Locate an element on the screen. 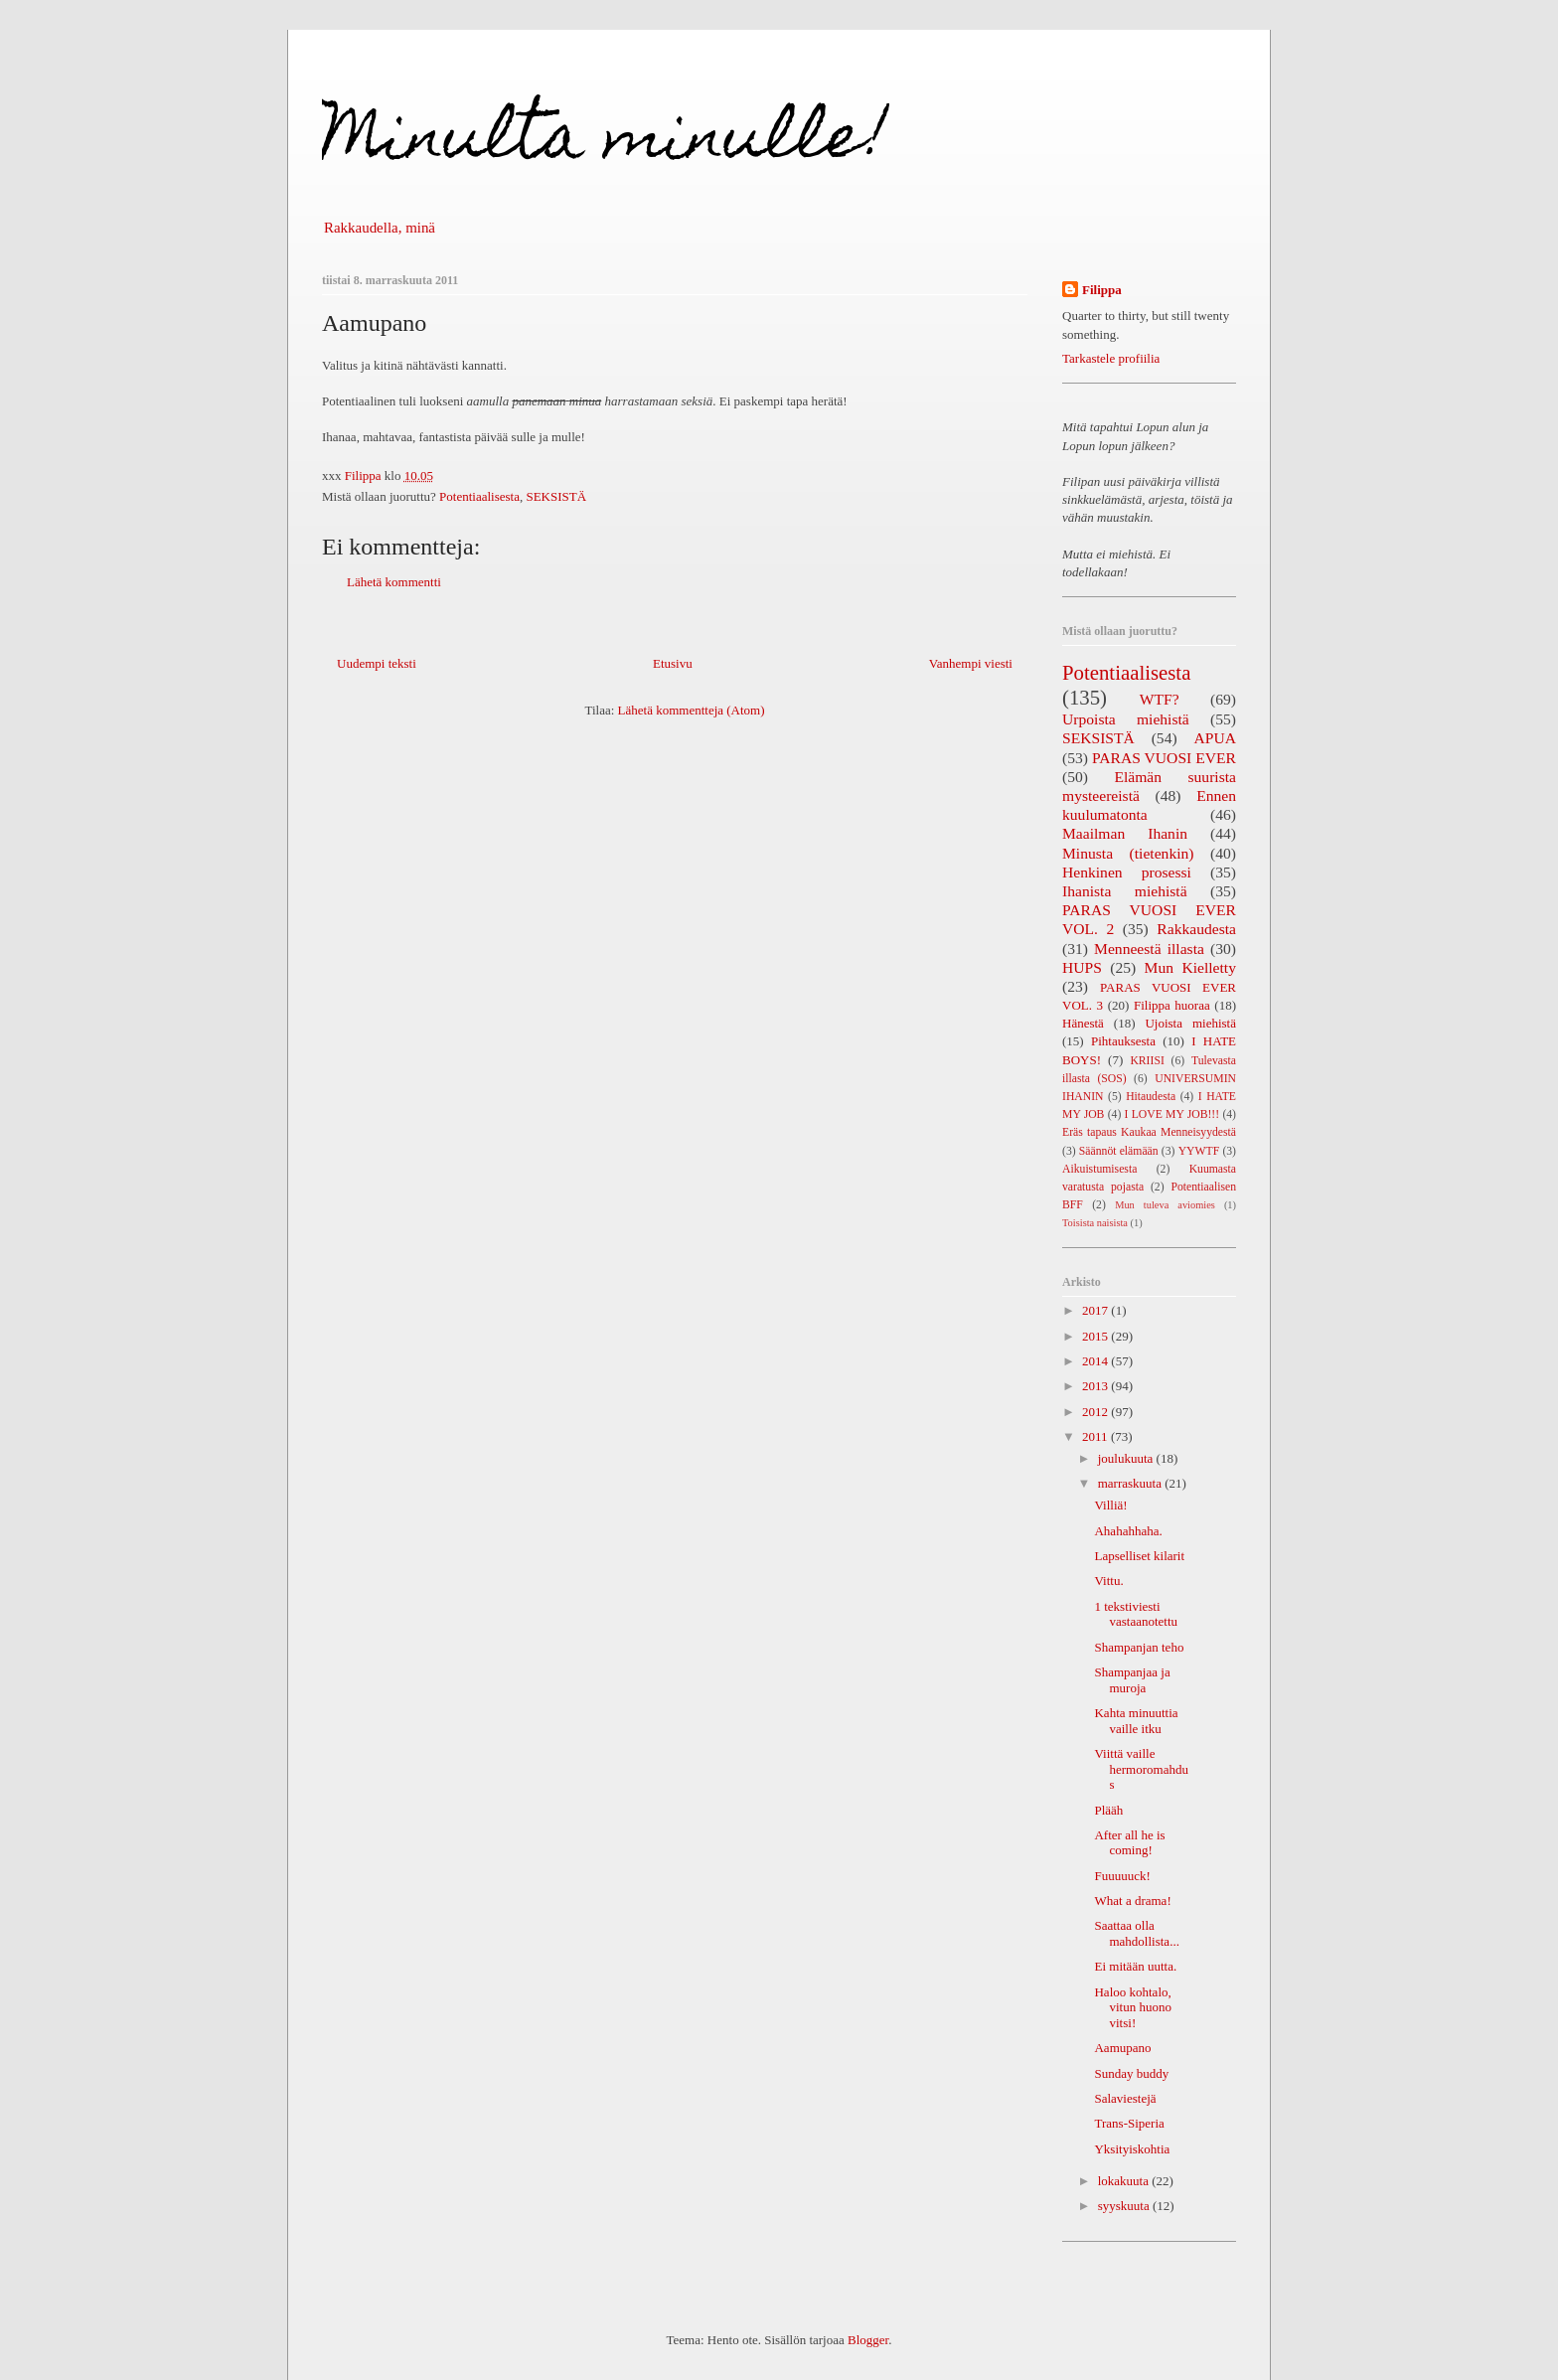 The image size is (1558, 2380). Ujoista miehistä is located at coordinates (1190, 1023).